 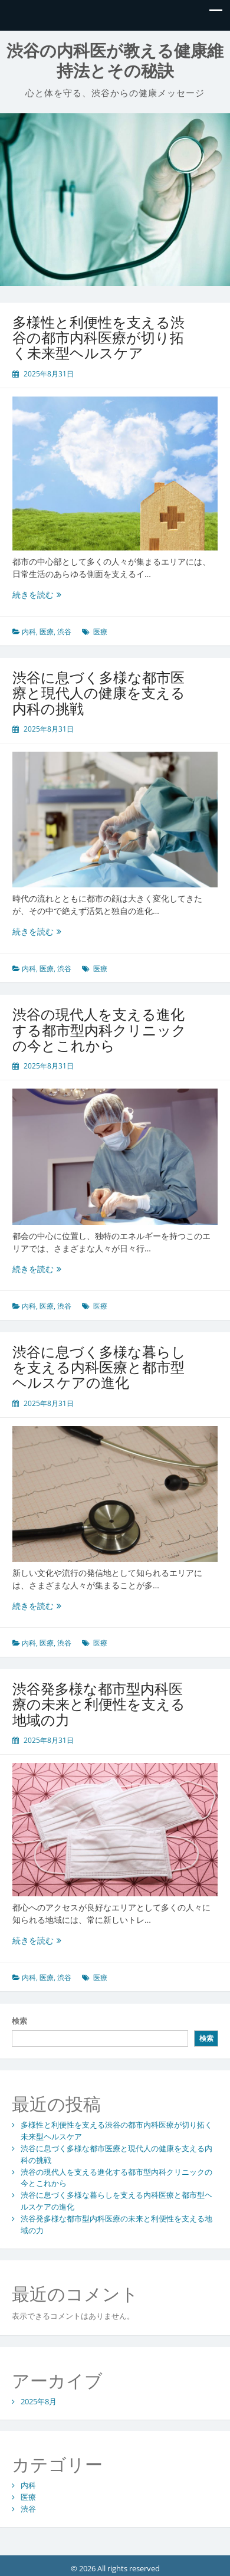 What do you see at coordinates (64, 632) in the screenshot?
I see `渋谷` at bounding box center [64, 632].